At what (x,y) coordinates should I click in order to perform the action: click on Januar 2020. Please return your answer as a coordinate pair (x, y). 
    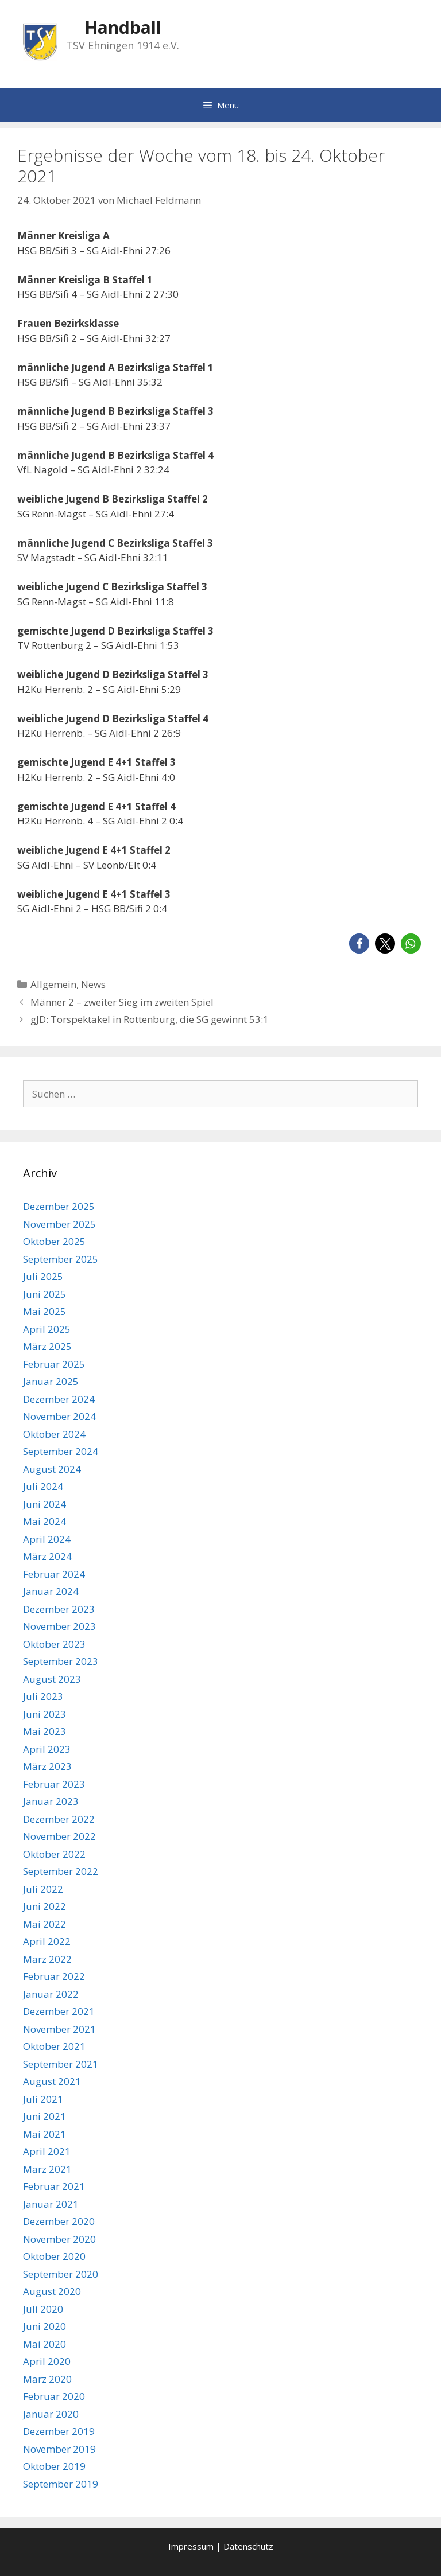
    Looking at the image, I should click on (51, 2414).